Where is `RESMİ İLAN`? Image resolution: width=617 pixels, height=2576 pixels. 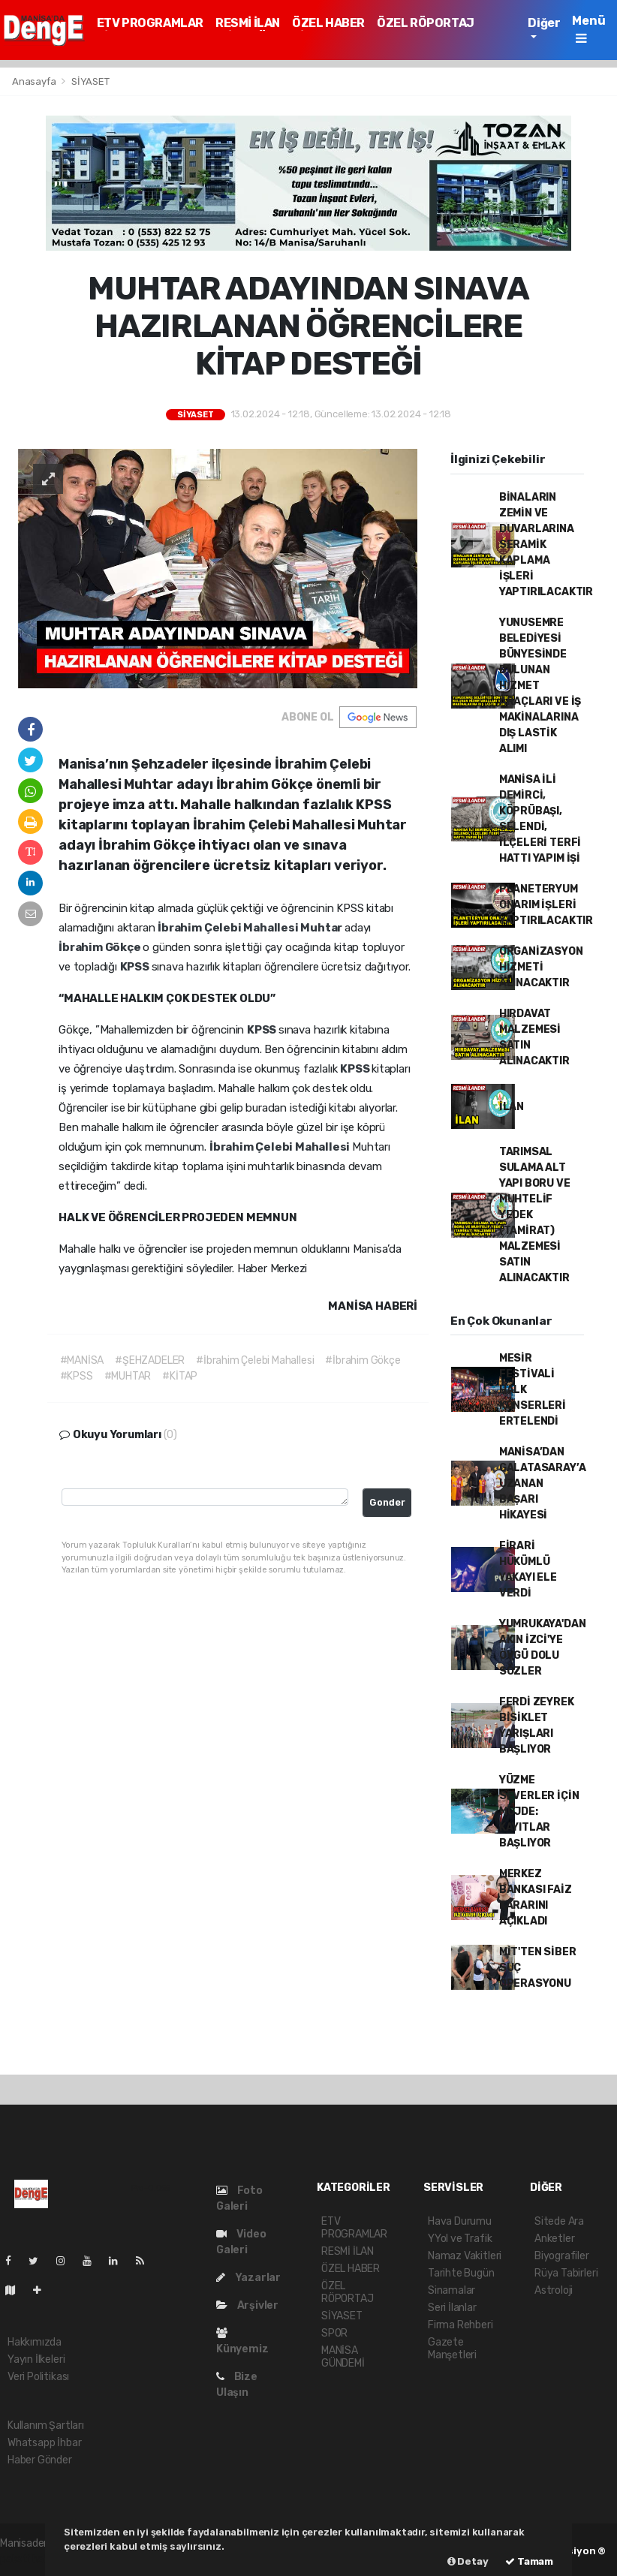 RESMİ İLAN is located at coordinates (247, 23).